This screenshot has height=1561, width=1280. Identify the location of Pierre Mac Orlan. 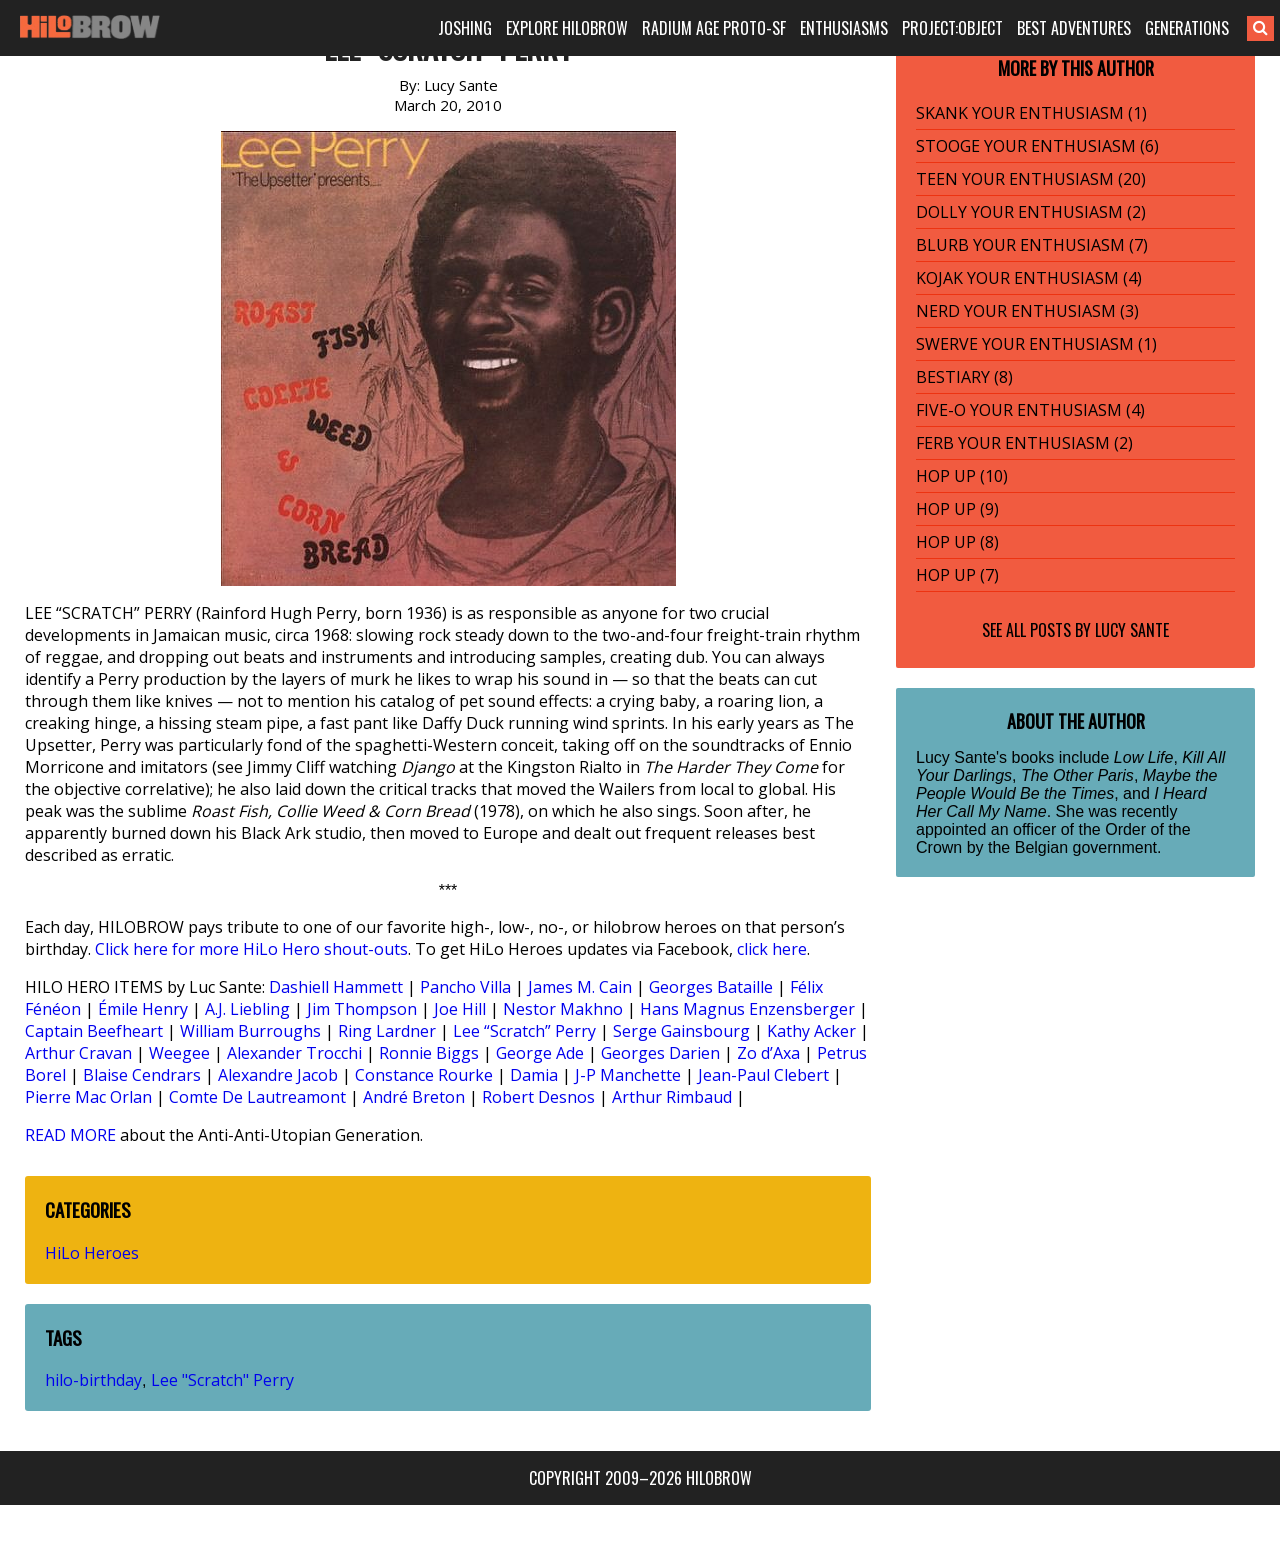
(88, 1097).